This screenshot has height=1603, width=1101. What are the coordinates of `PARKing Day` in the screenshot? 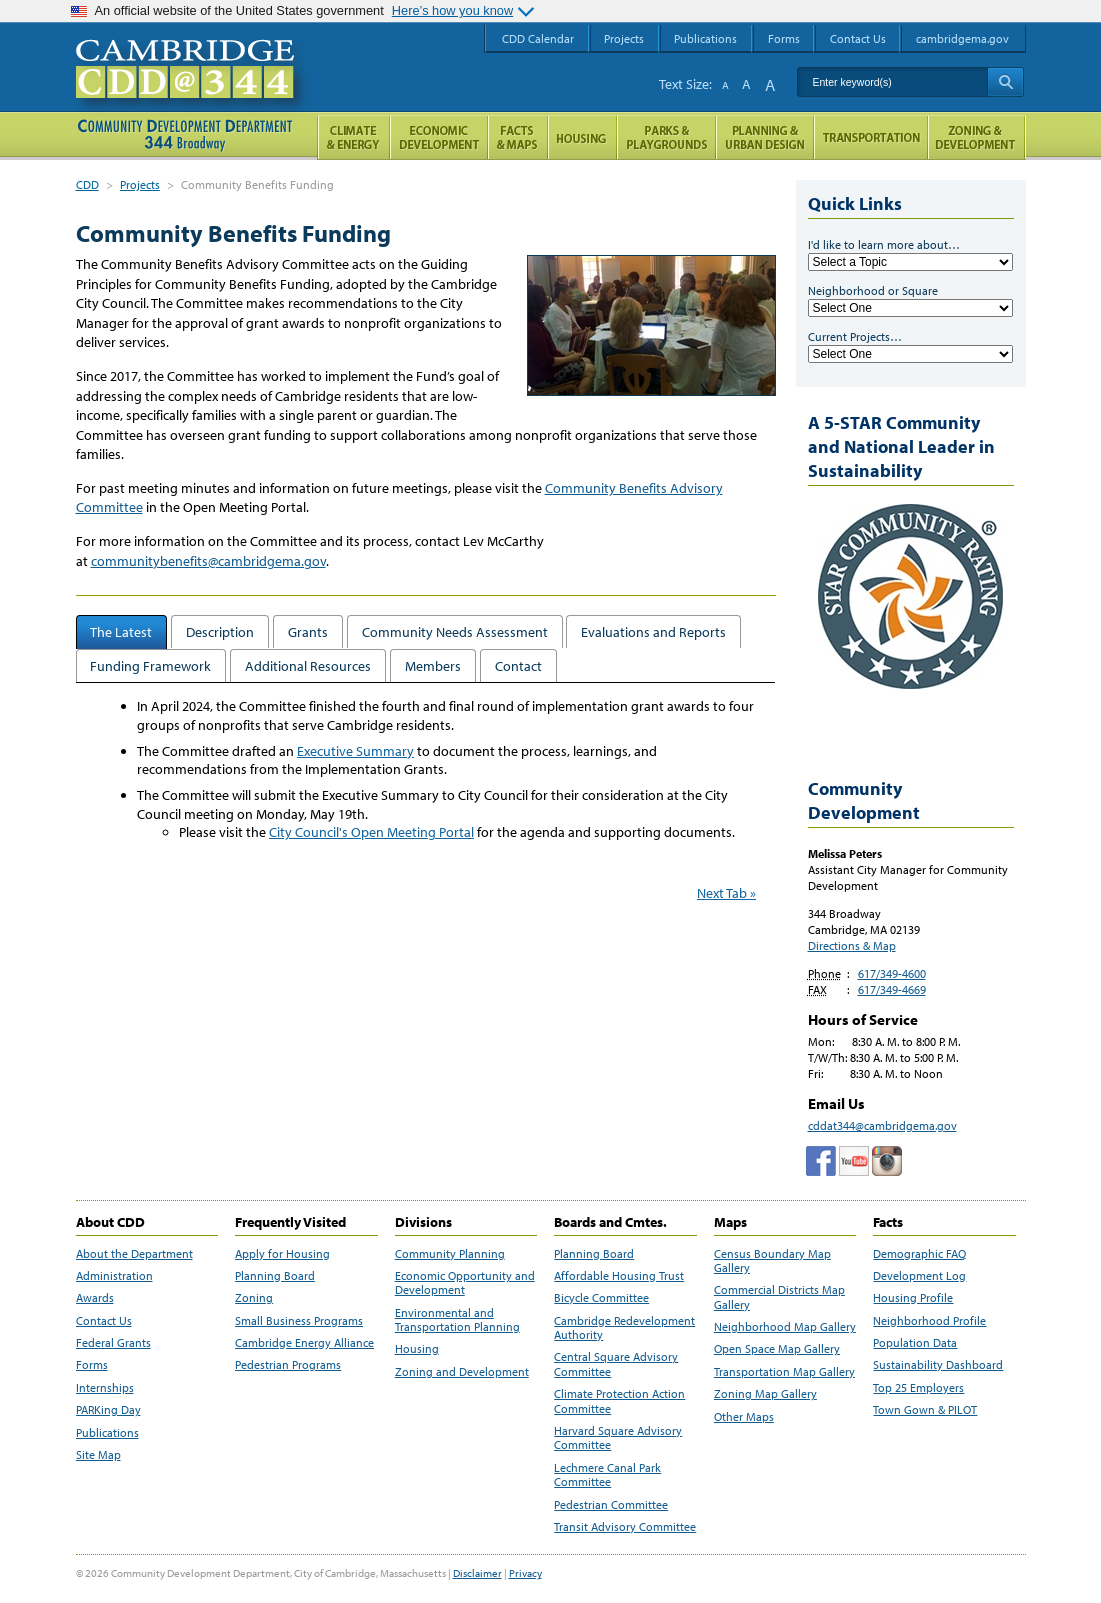 It's located at (108, 1410).